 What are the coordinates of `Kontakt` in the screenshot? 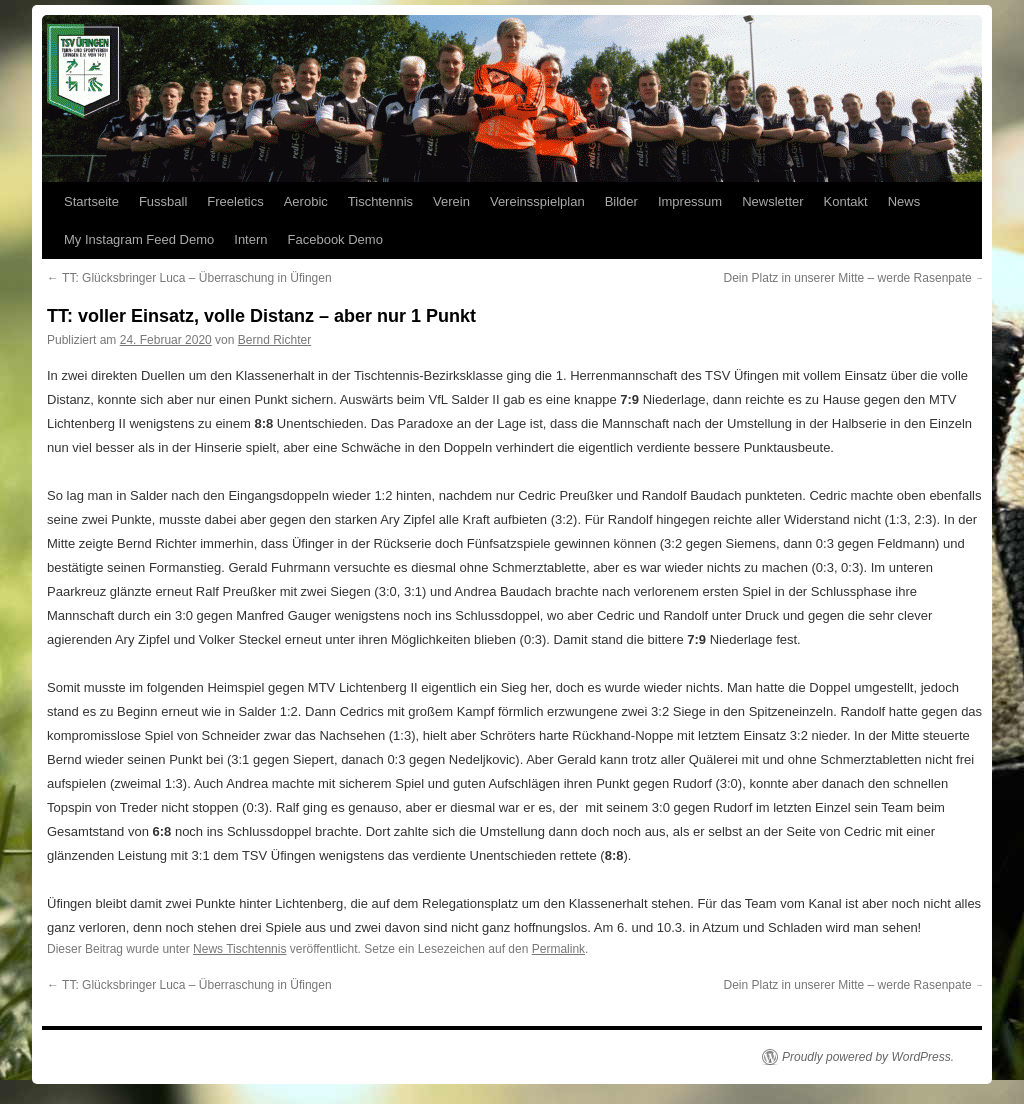 It's located at (846, 201).